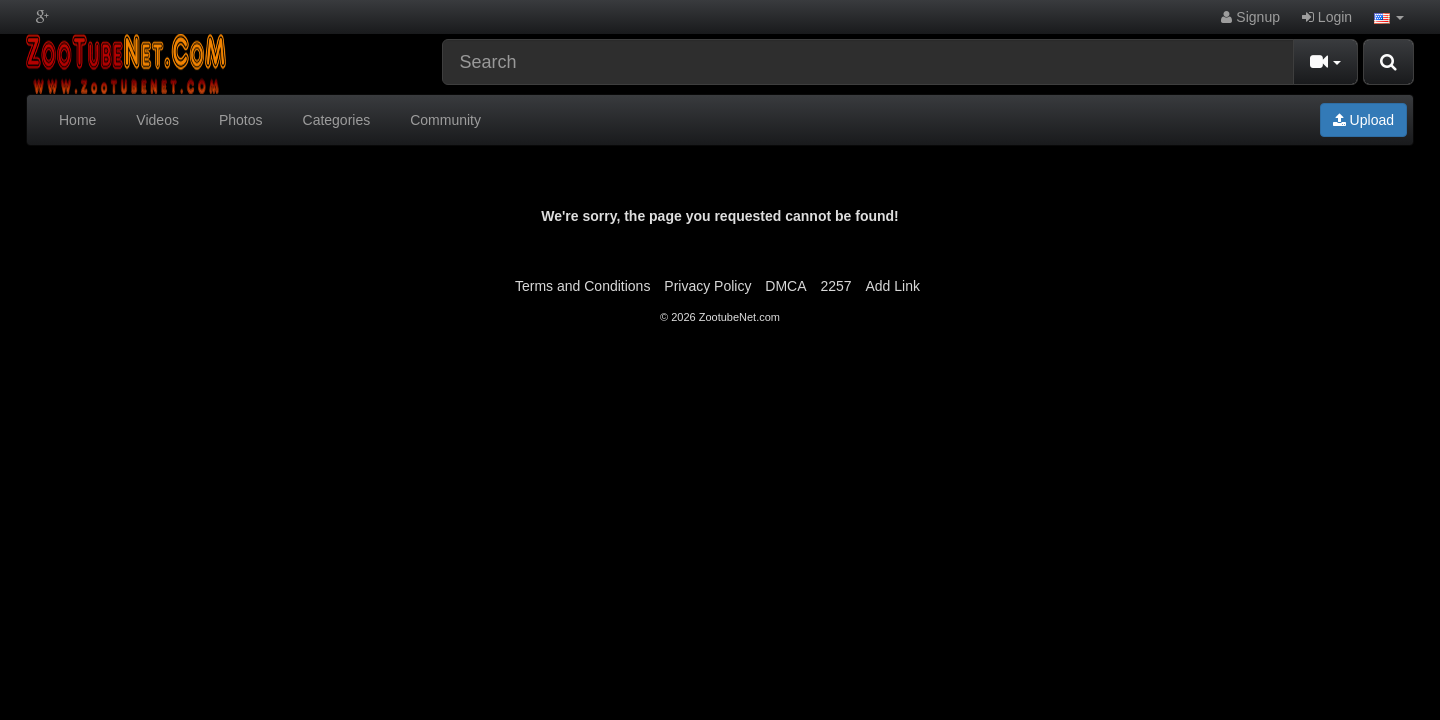  Describe the element at coordinates (1327, 17) in the screenshot. I see `Login` at that location.